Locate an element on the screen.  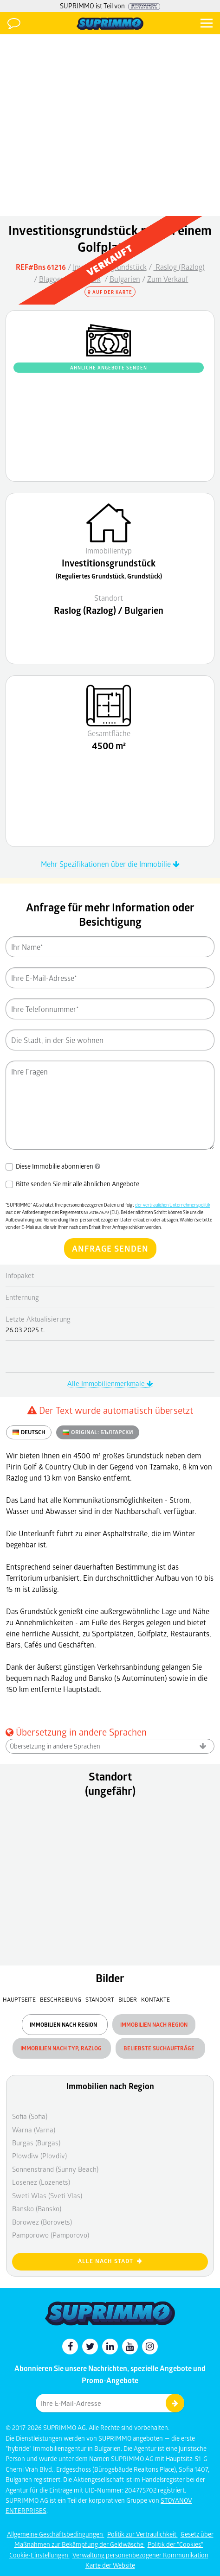
Immobilien nach Region is located at coordinates (65, 2025).